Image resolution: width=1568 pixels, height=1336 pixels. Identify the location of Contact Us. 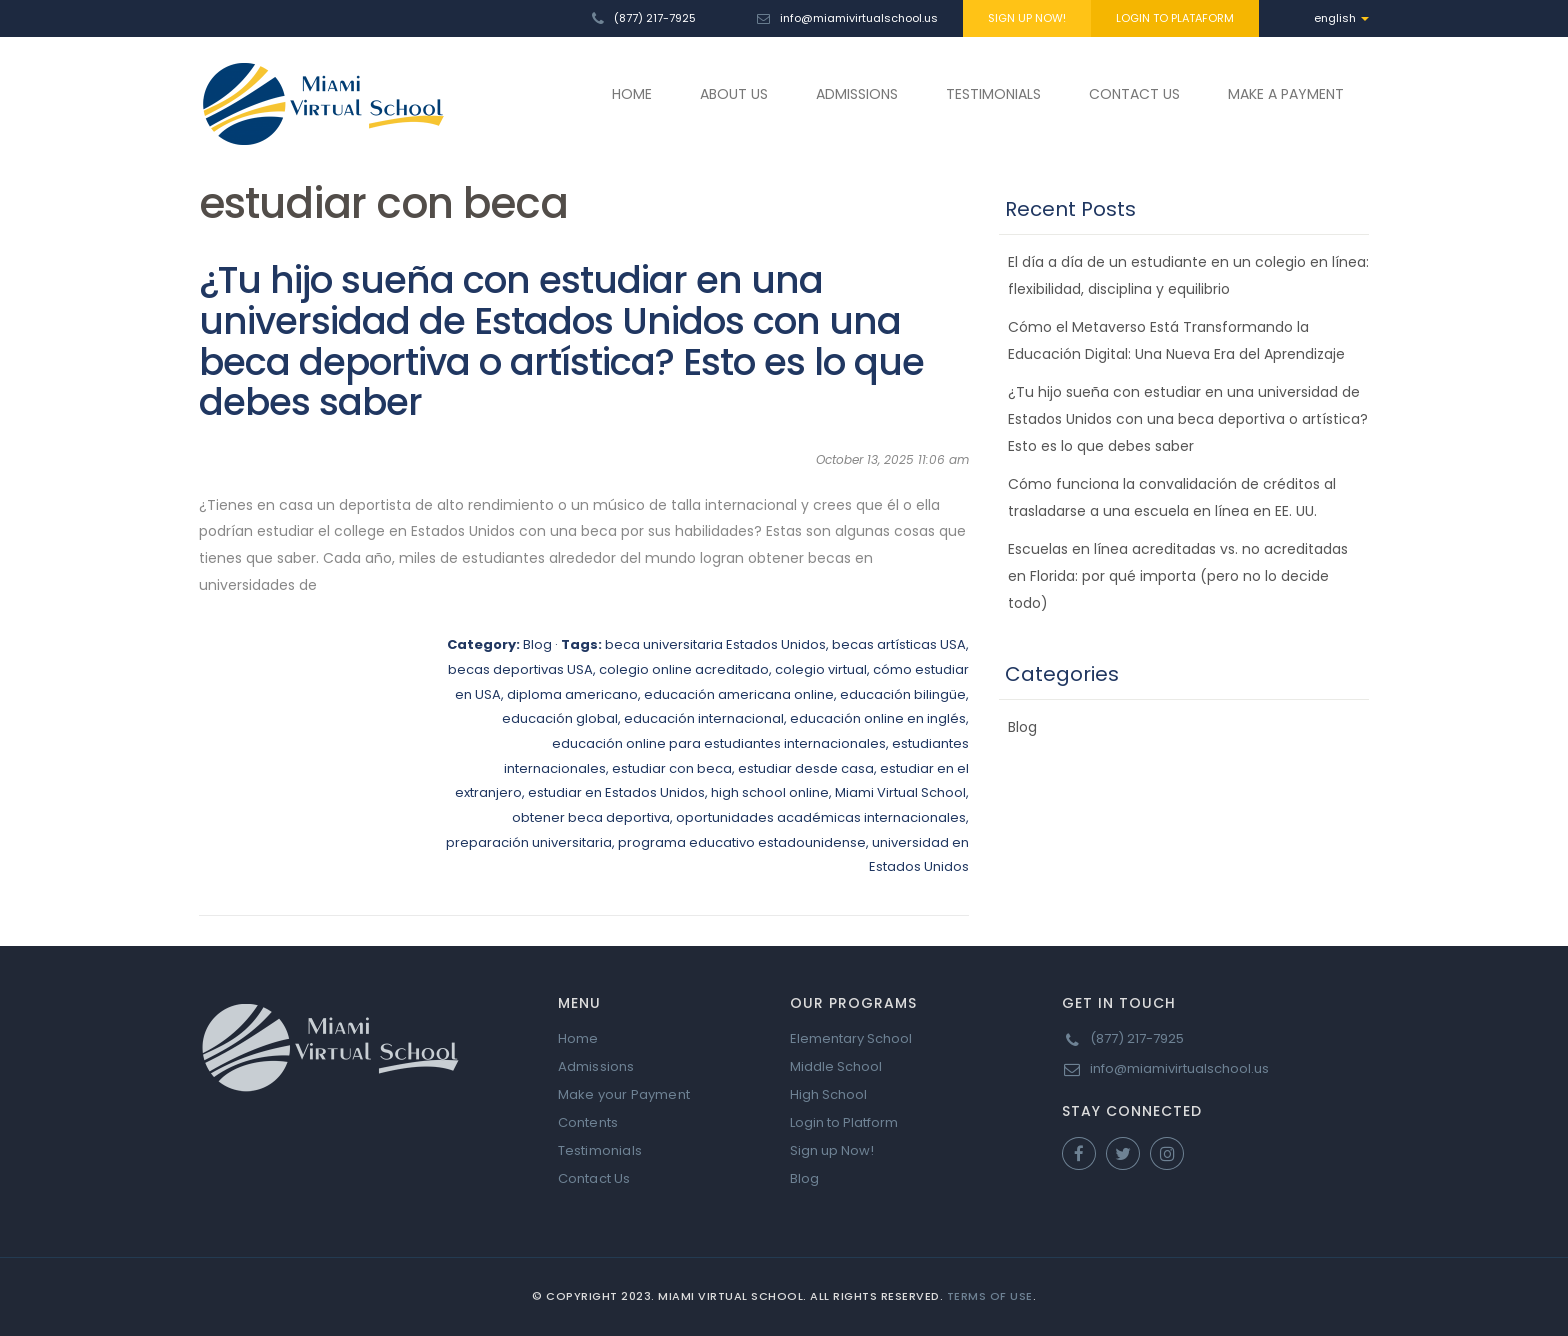
(594, 1178).